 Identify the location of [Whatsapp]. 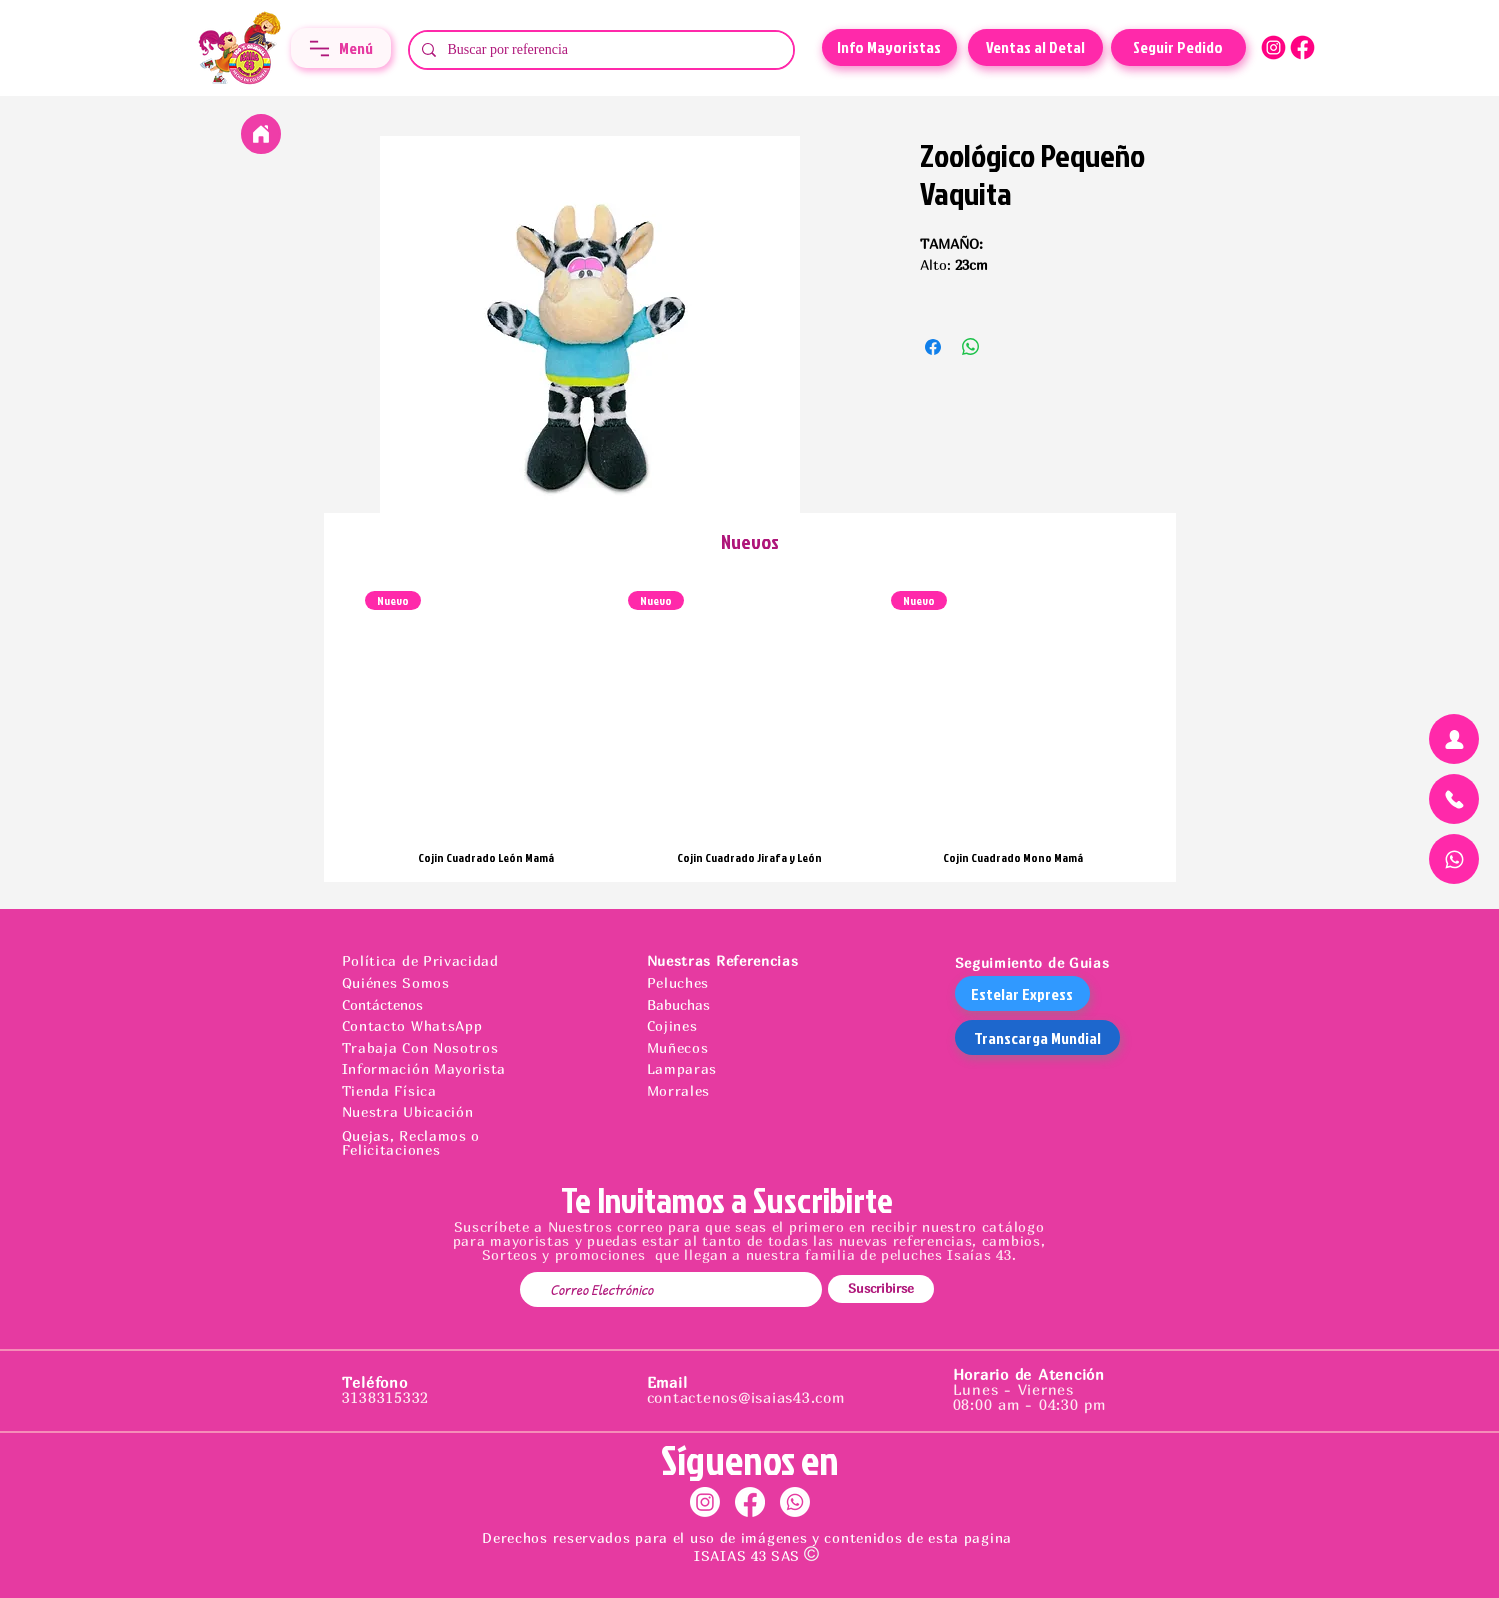
(795, 1502).